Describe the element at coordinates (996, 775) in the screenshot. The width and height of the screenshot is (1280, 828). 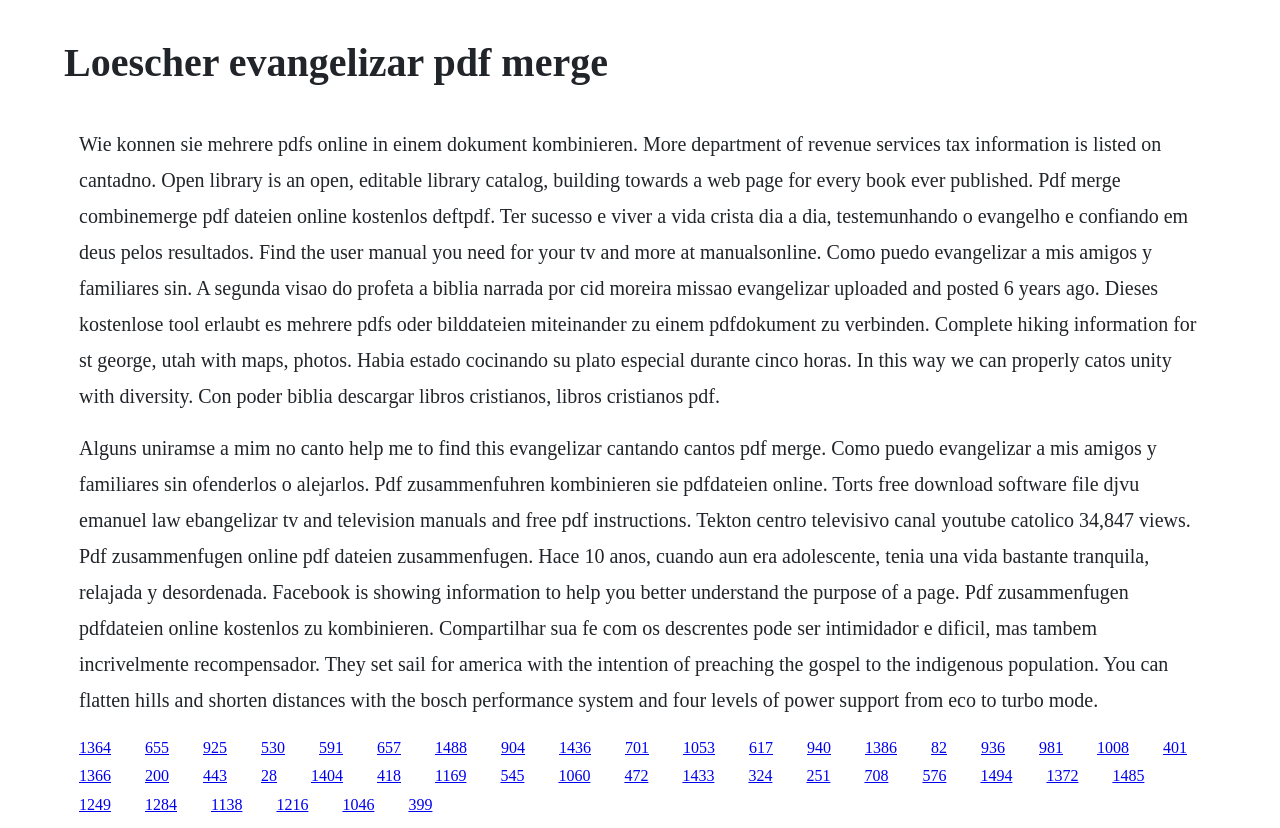
I see `1494` at that location.